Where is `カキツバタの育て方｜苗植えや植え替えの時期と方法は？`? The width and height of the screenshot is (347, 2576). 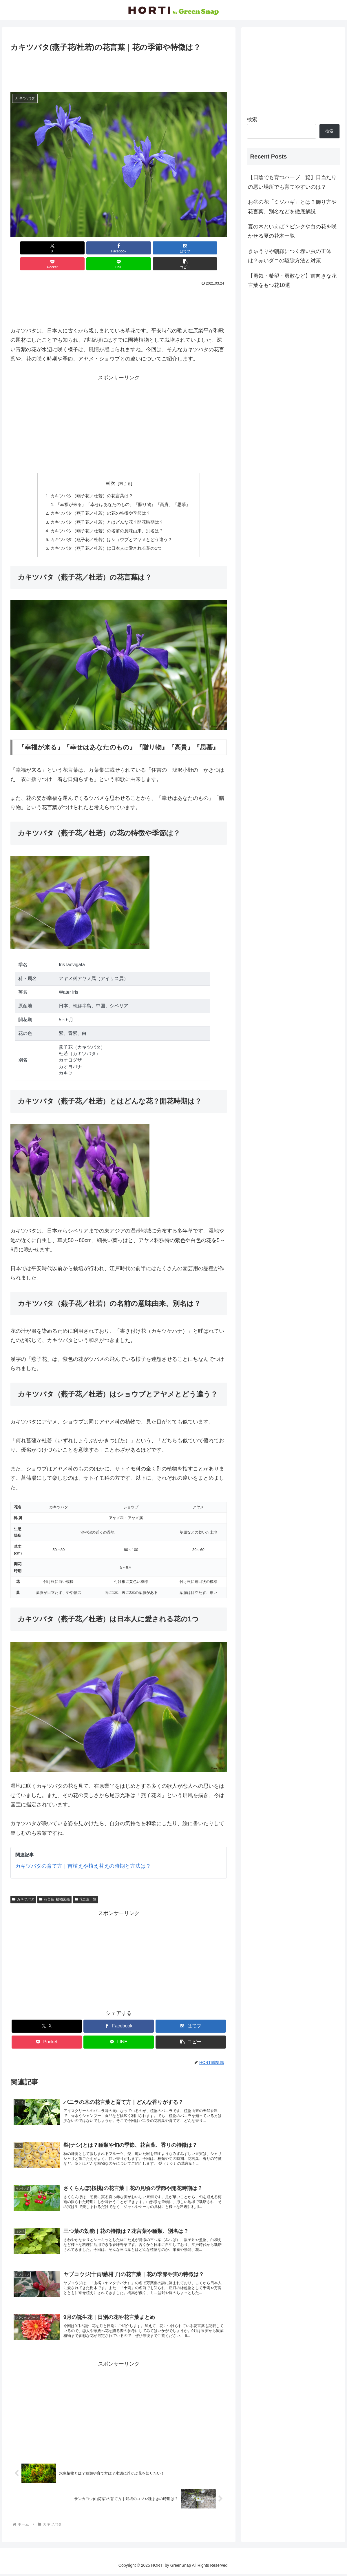
カキツバタの育て方｜苗植えや植え替えの時期と方法は？ is located at coordinates (83, 1855).